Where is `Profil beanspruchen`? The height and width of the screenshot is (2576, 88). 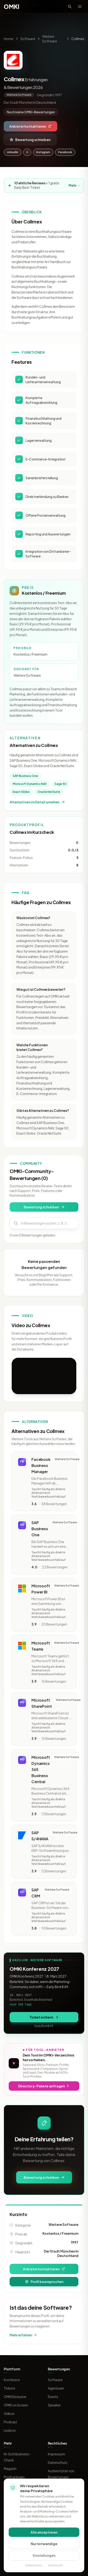 Profil beanspruchen is located at coordinates (44, 2281).